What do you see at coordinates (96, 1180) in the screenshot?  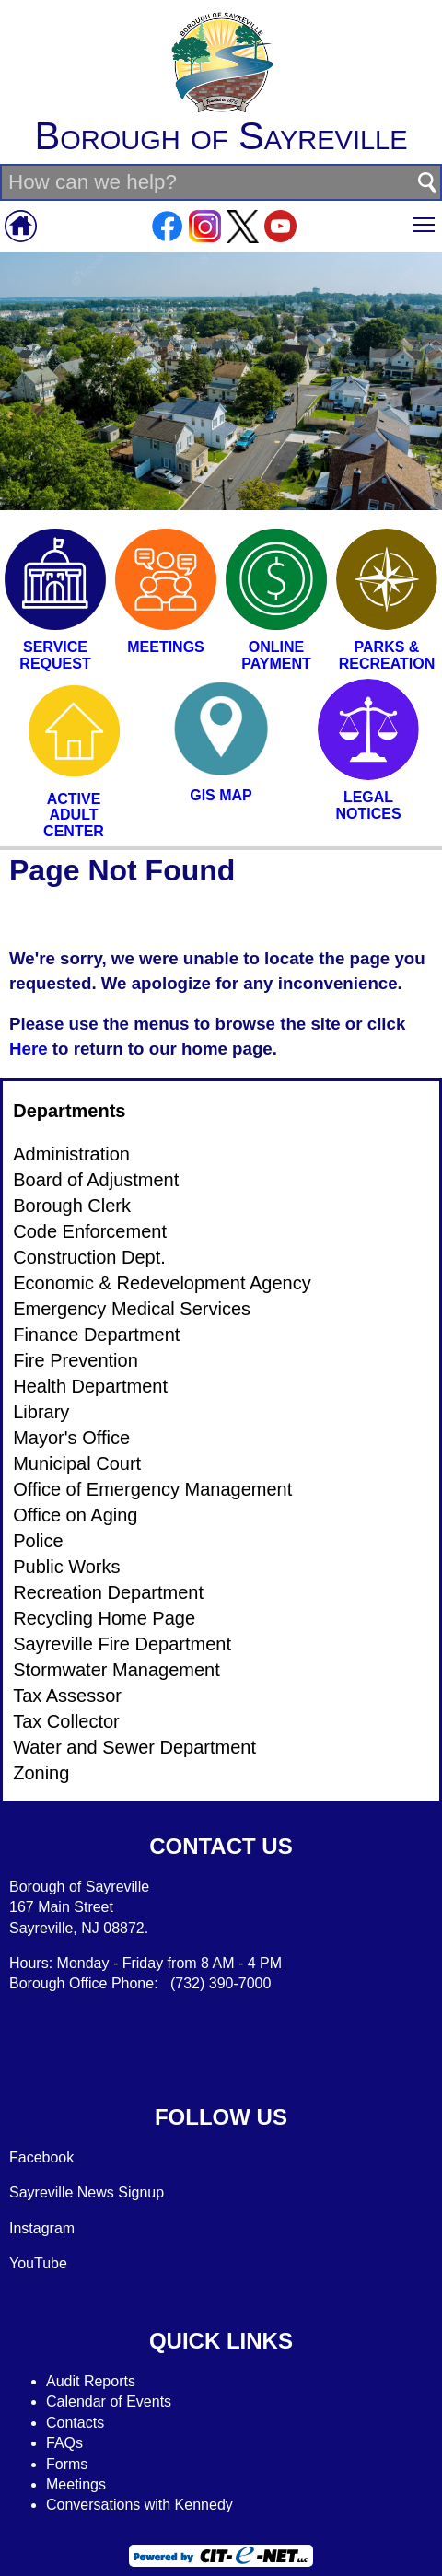 I see `Board of Adjustment` at bounding box center [96, 1180].